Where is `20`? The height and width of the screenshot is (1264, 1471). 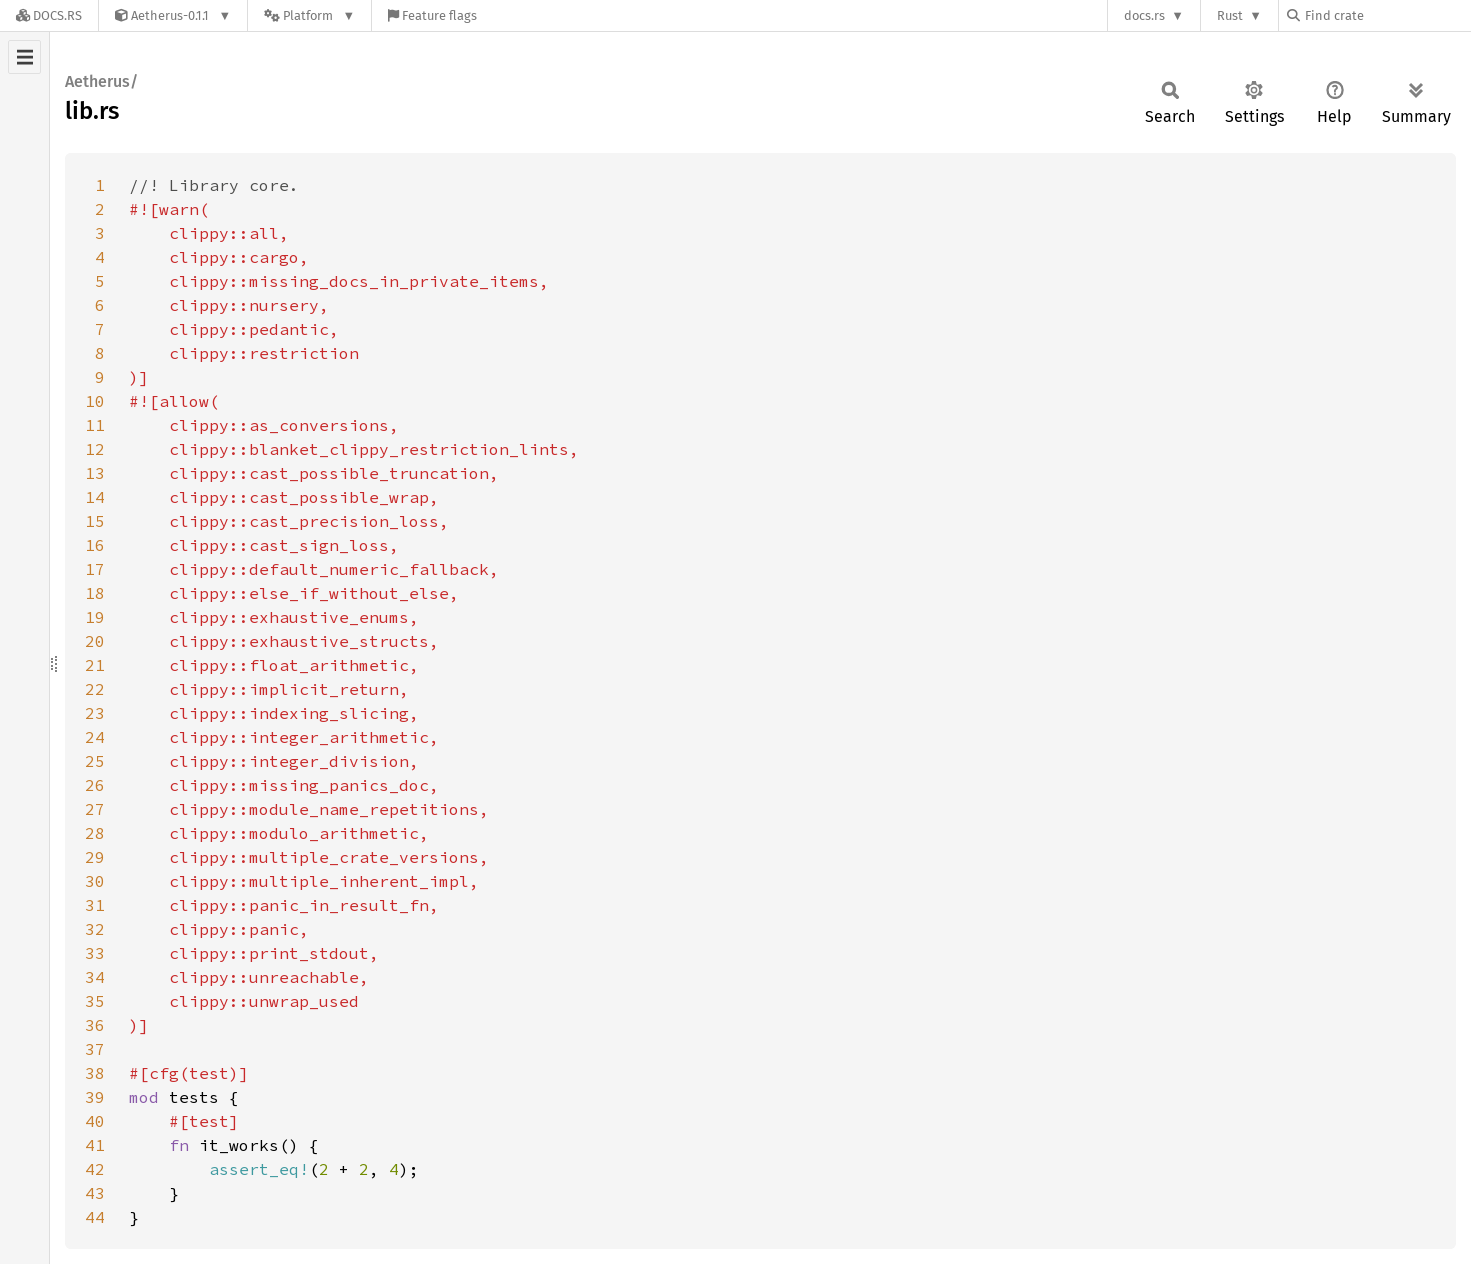
20 is located at coordinates (95, 641).